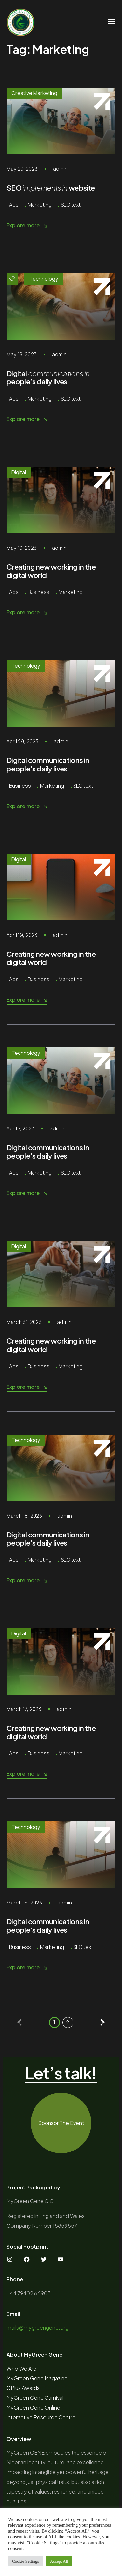 The width and height of the screenshot is (122, 2576). What do you see at coordinates (38, 2327) in the screenshot?
I see `mails@mygreengene.org` at bounding box center [38, 2327].